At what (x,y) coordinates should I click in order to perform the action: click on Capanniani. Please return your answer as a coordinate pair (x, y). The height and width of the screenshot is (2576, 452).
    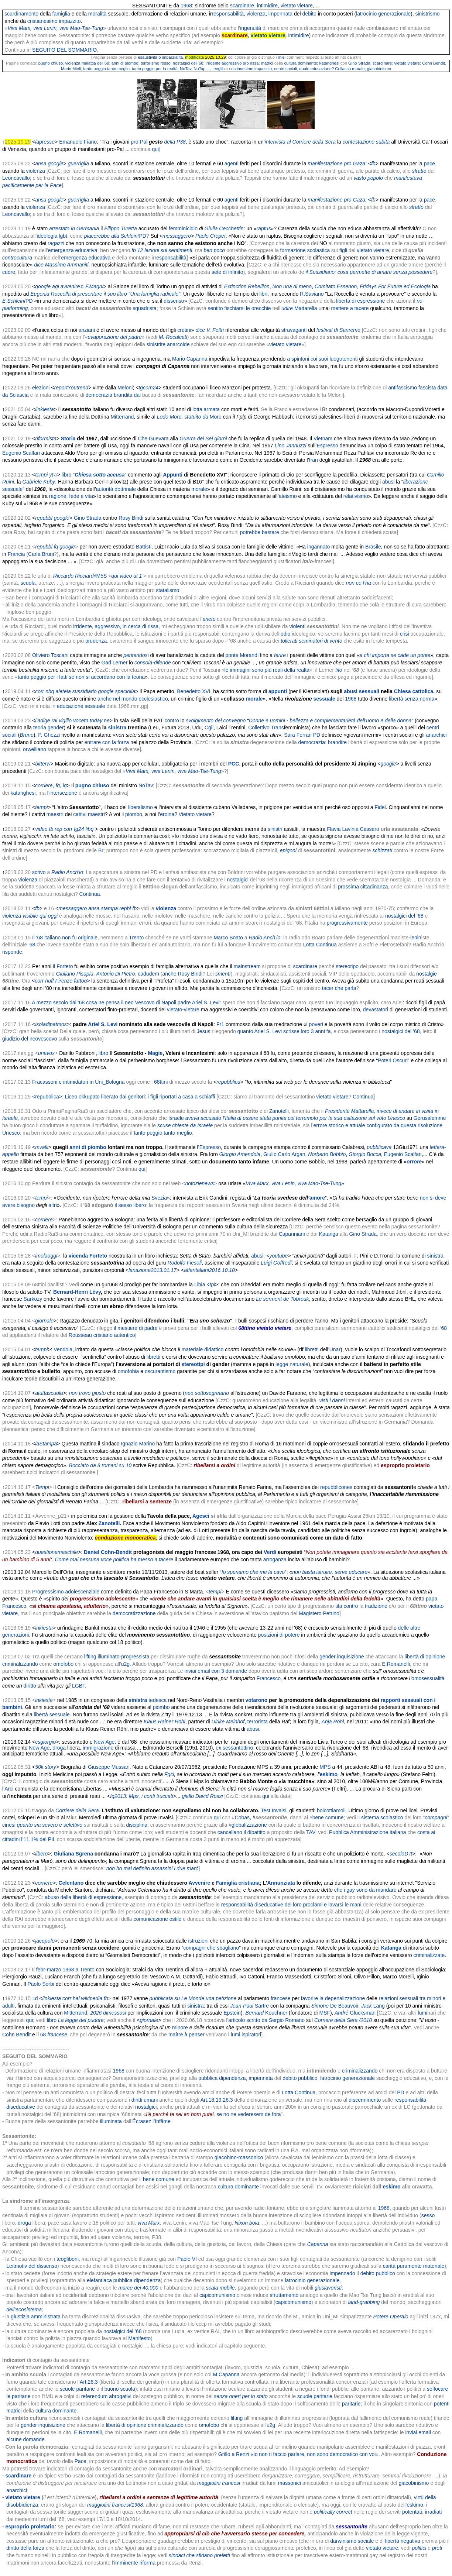
    Looking at the image, I should click on (292, 1234).